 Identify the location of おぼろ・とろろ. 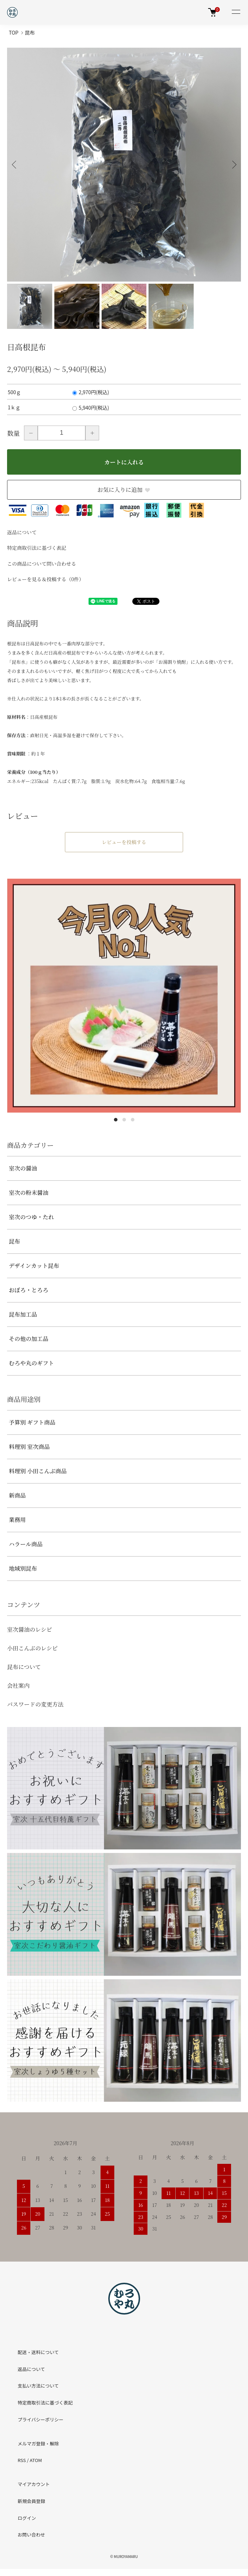
(28, 1290).